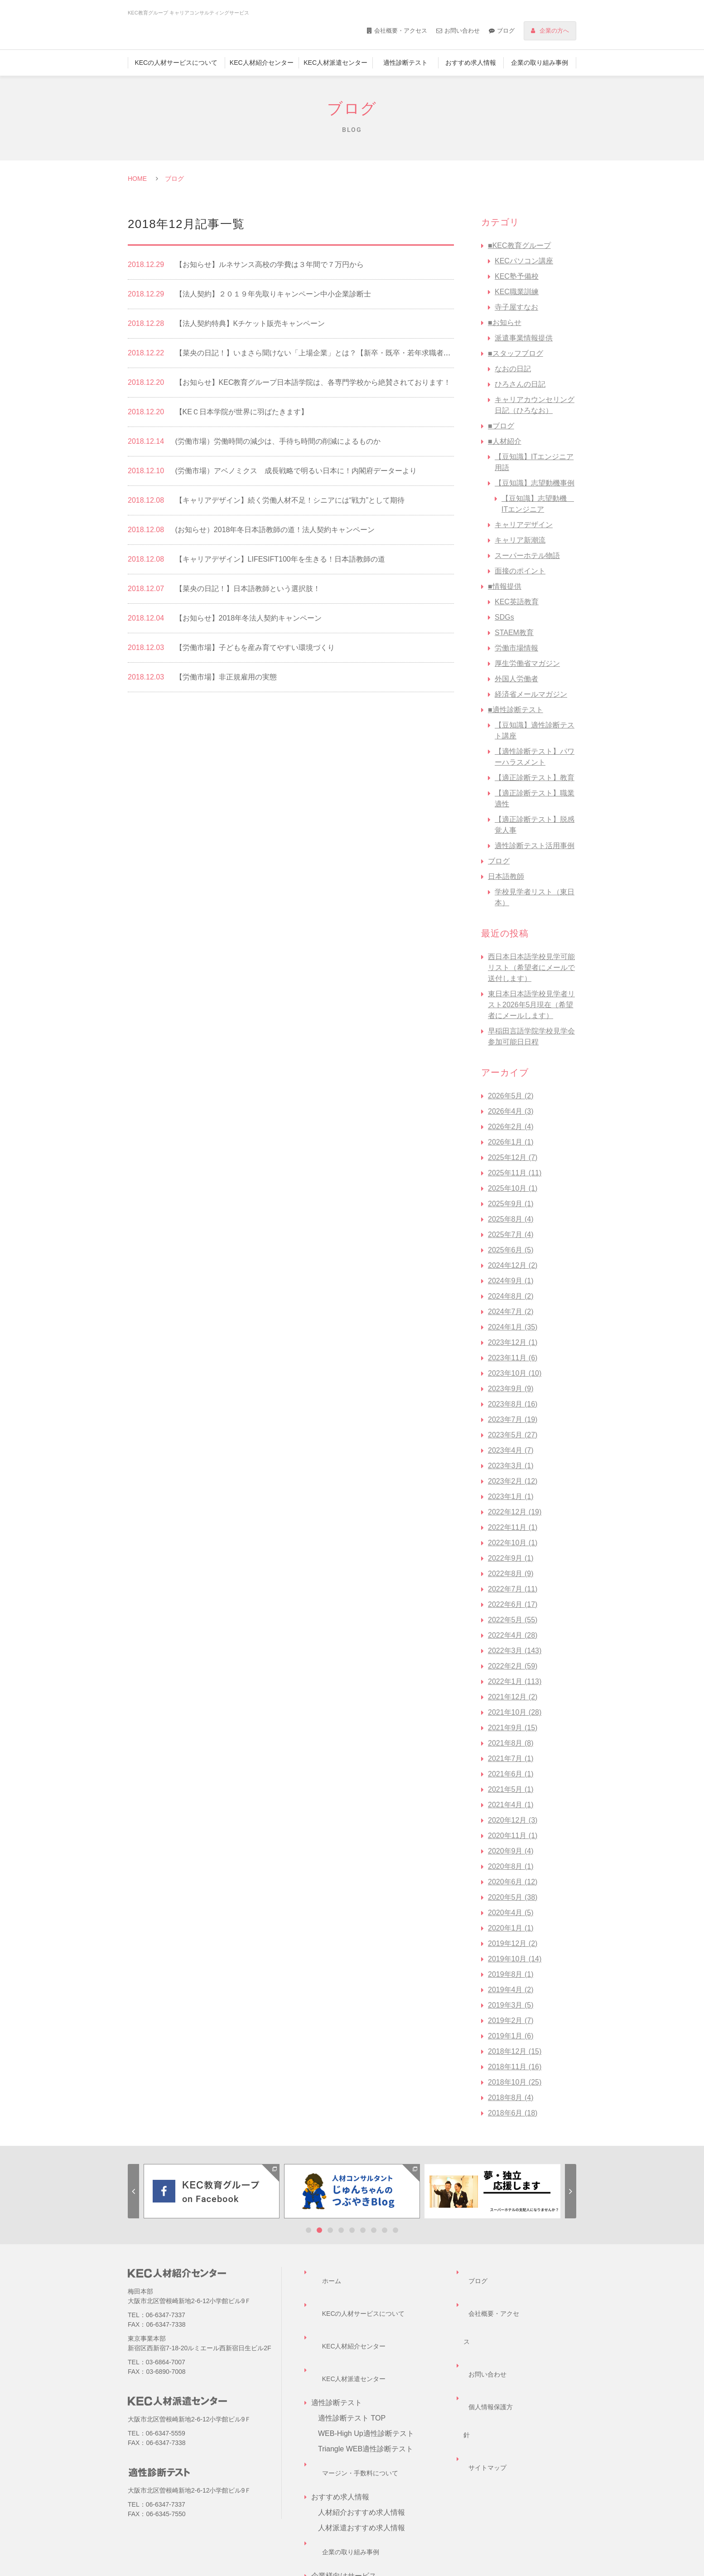  What do you see at coordinates (511, 1126) in the screenshot?
I see `2026年2月` at bounding box center [511, 1126].